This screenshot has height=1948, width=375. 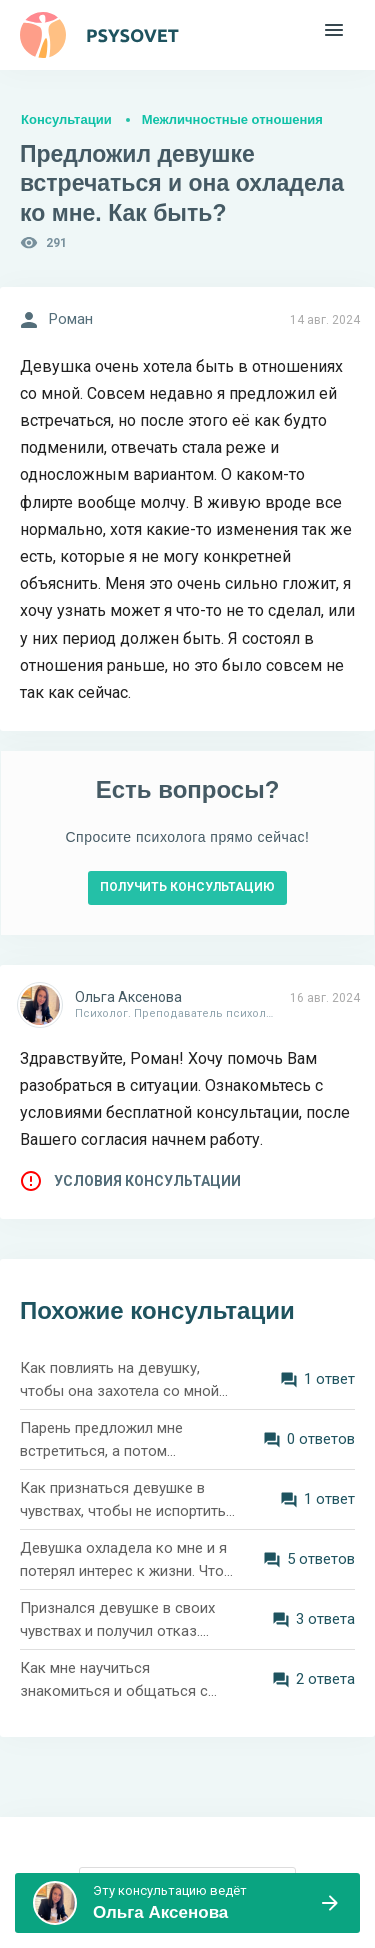 What do you see at coordinates (66, 119) in the screenshot?
I see `Консультации` at bounding box center [66, 119].